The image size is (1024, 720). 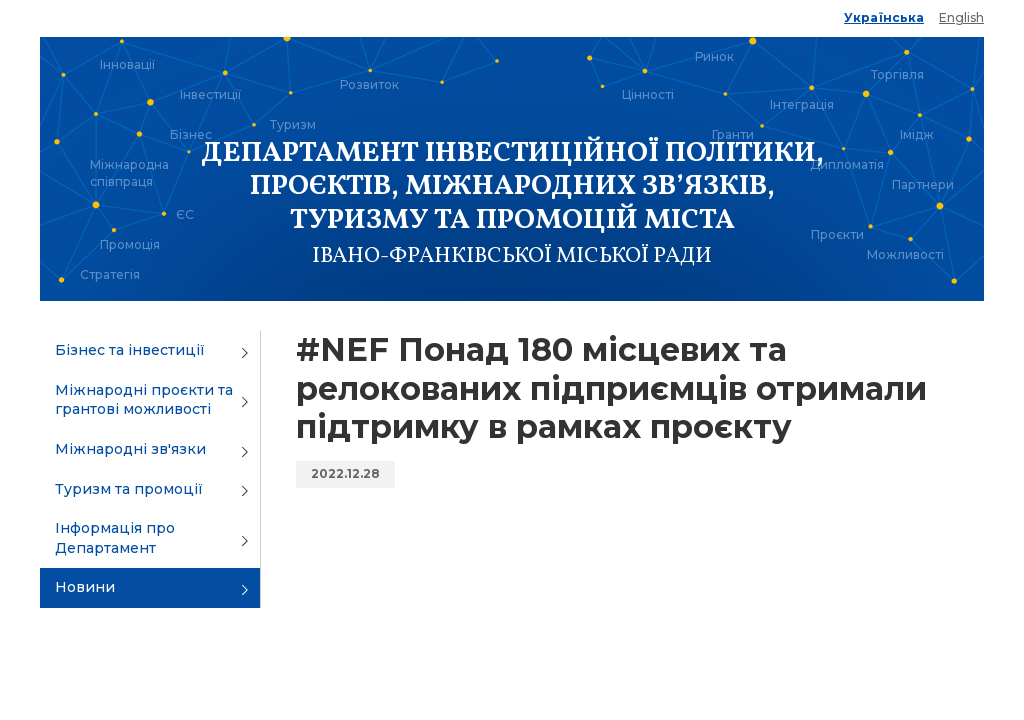 I want to click on Інформація про Департамент, so click(x=115, y=538).